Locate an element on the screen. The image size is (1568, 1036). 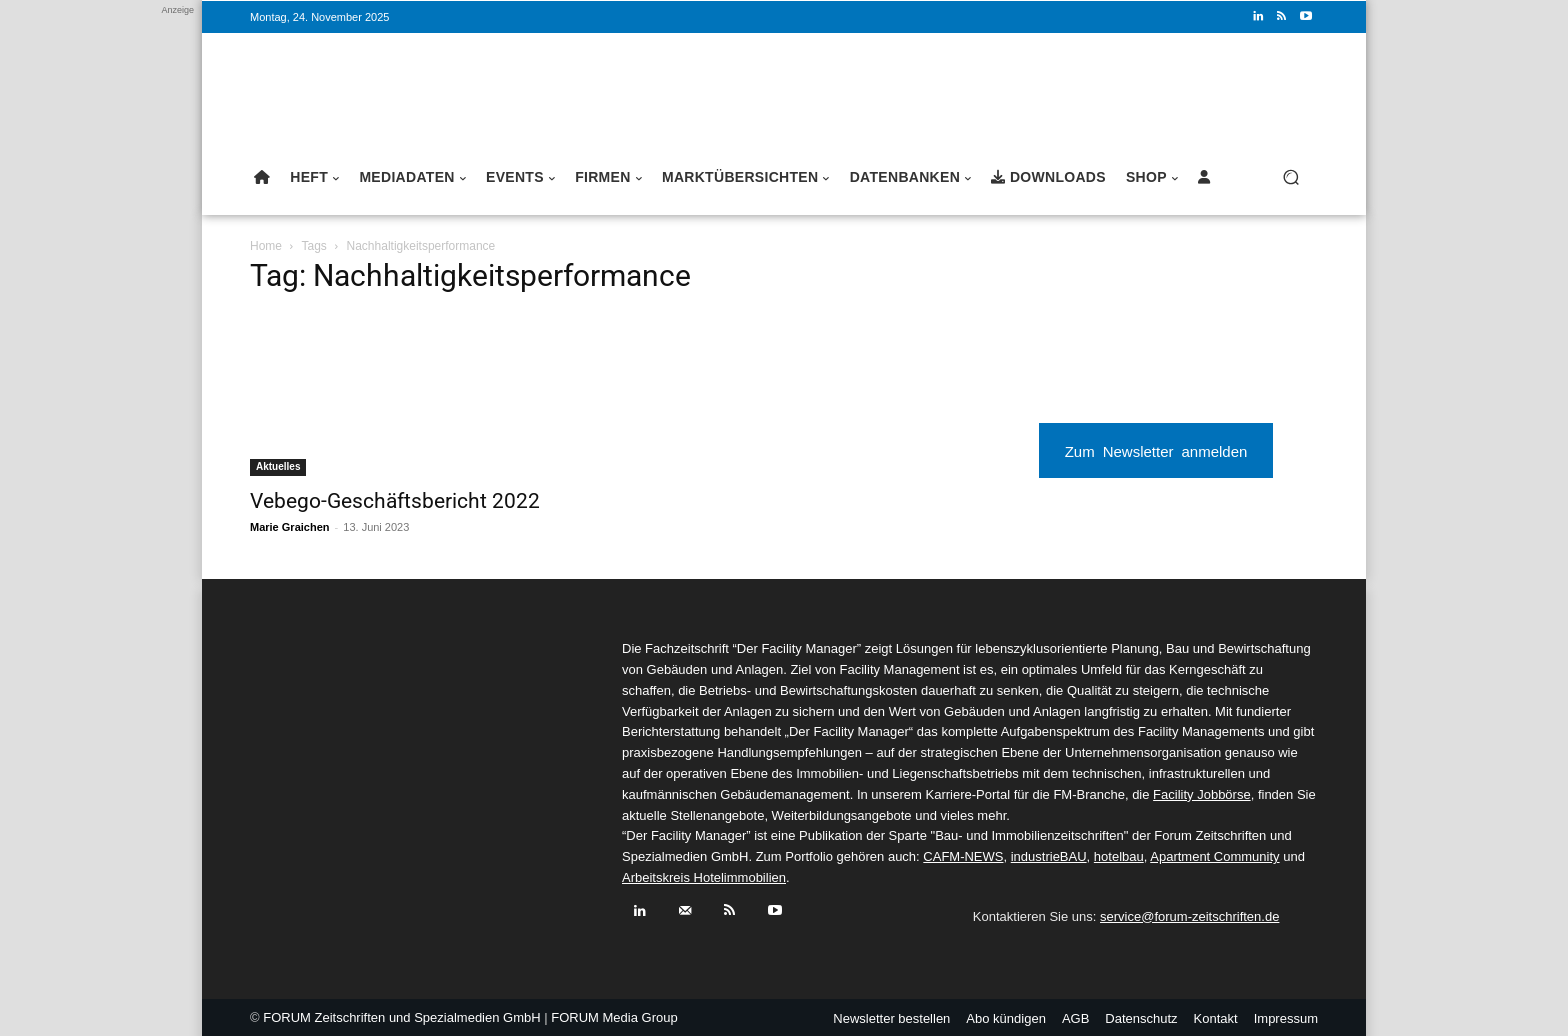
Marie Graichen is located at coordinates (289, 527).